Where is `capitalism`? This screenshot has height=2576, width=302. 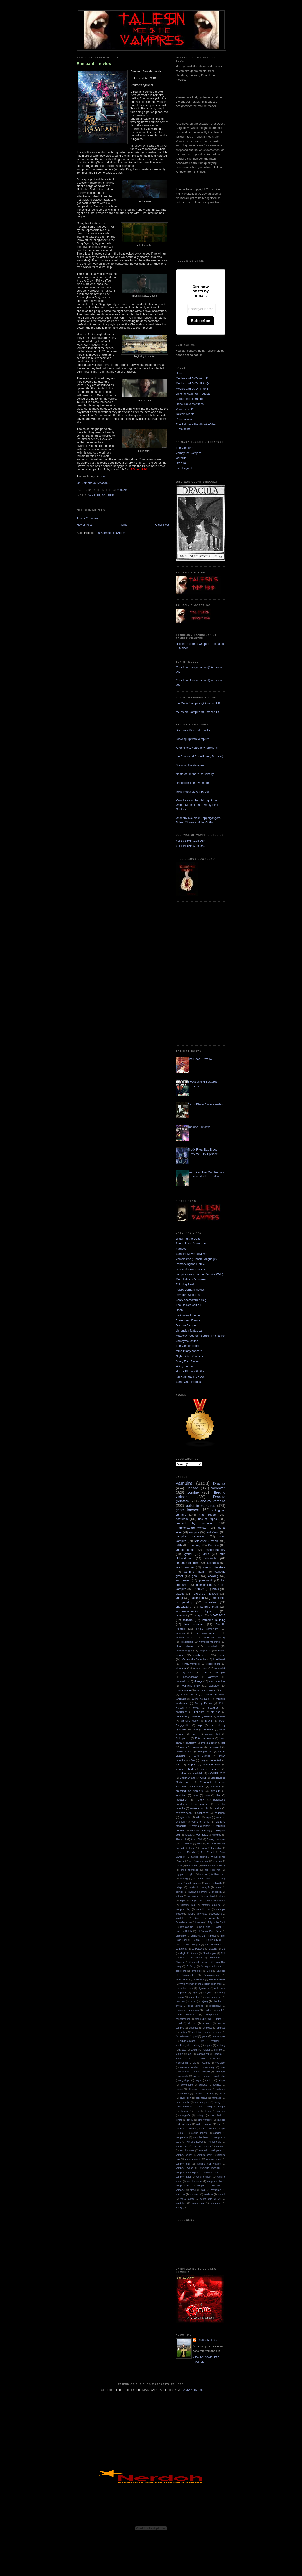 capitalism is located at coordinates (197, 1598).